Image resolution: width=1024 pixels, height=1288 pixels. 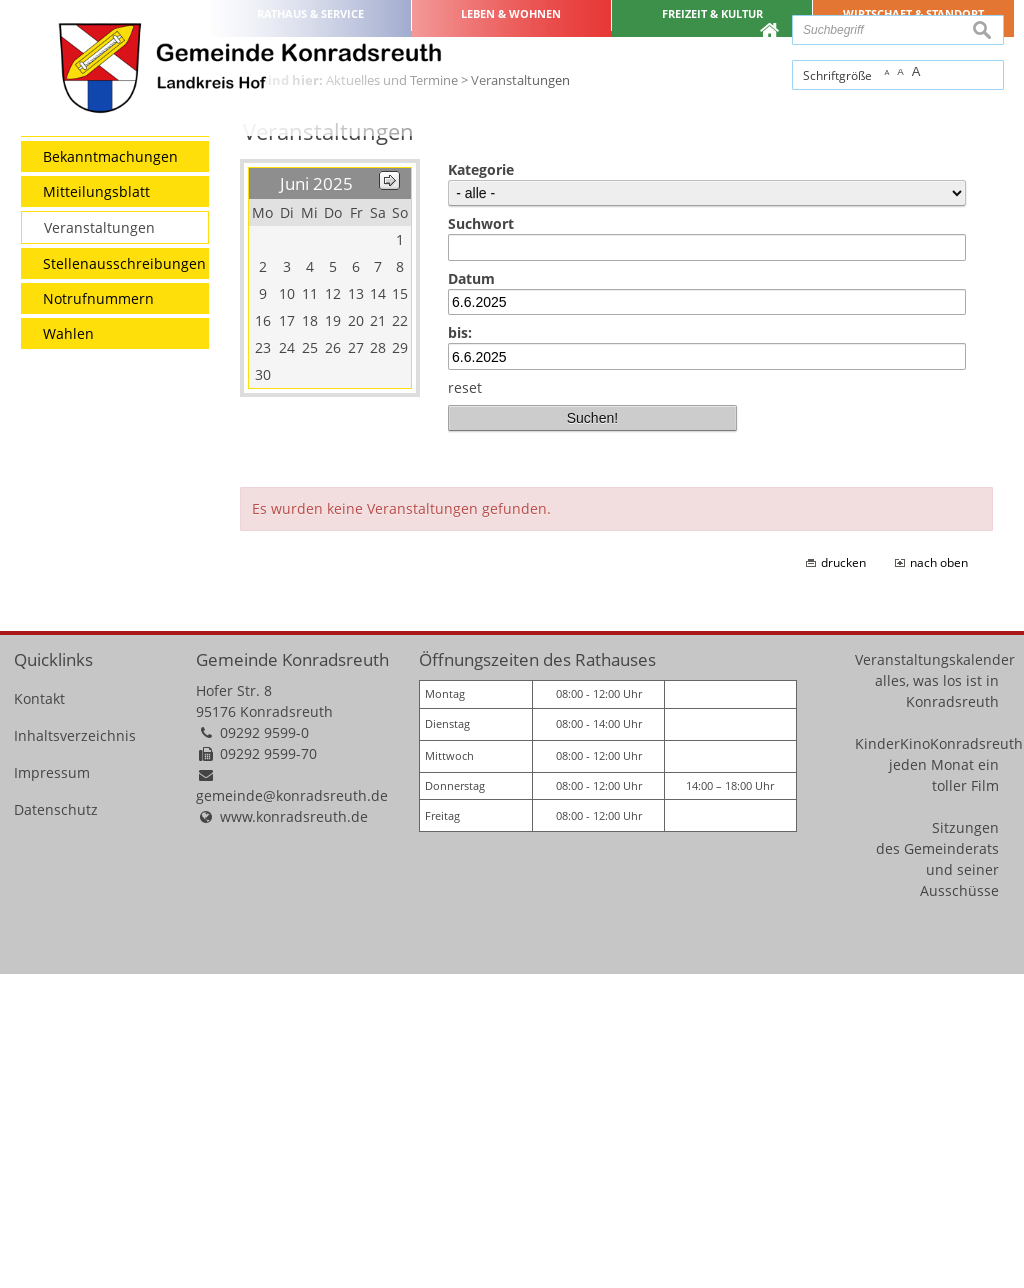 What do you see at coordinates (460, 646) in the screenshot?
I see `bis:` at bounding box center [460, 646].